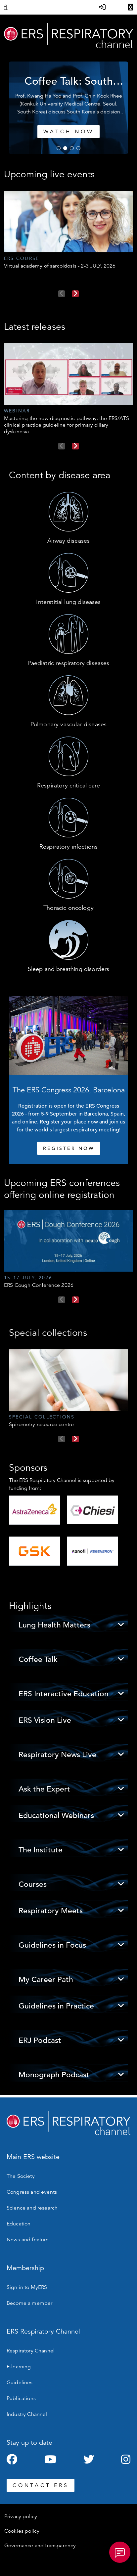  Describe the element at coordinates (78, 148) in the screenshot. I see `4 [tab]` at that location.